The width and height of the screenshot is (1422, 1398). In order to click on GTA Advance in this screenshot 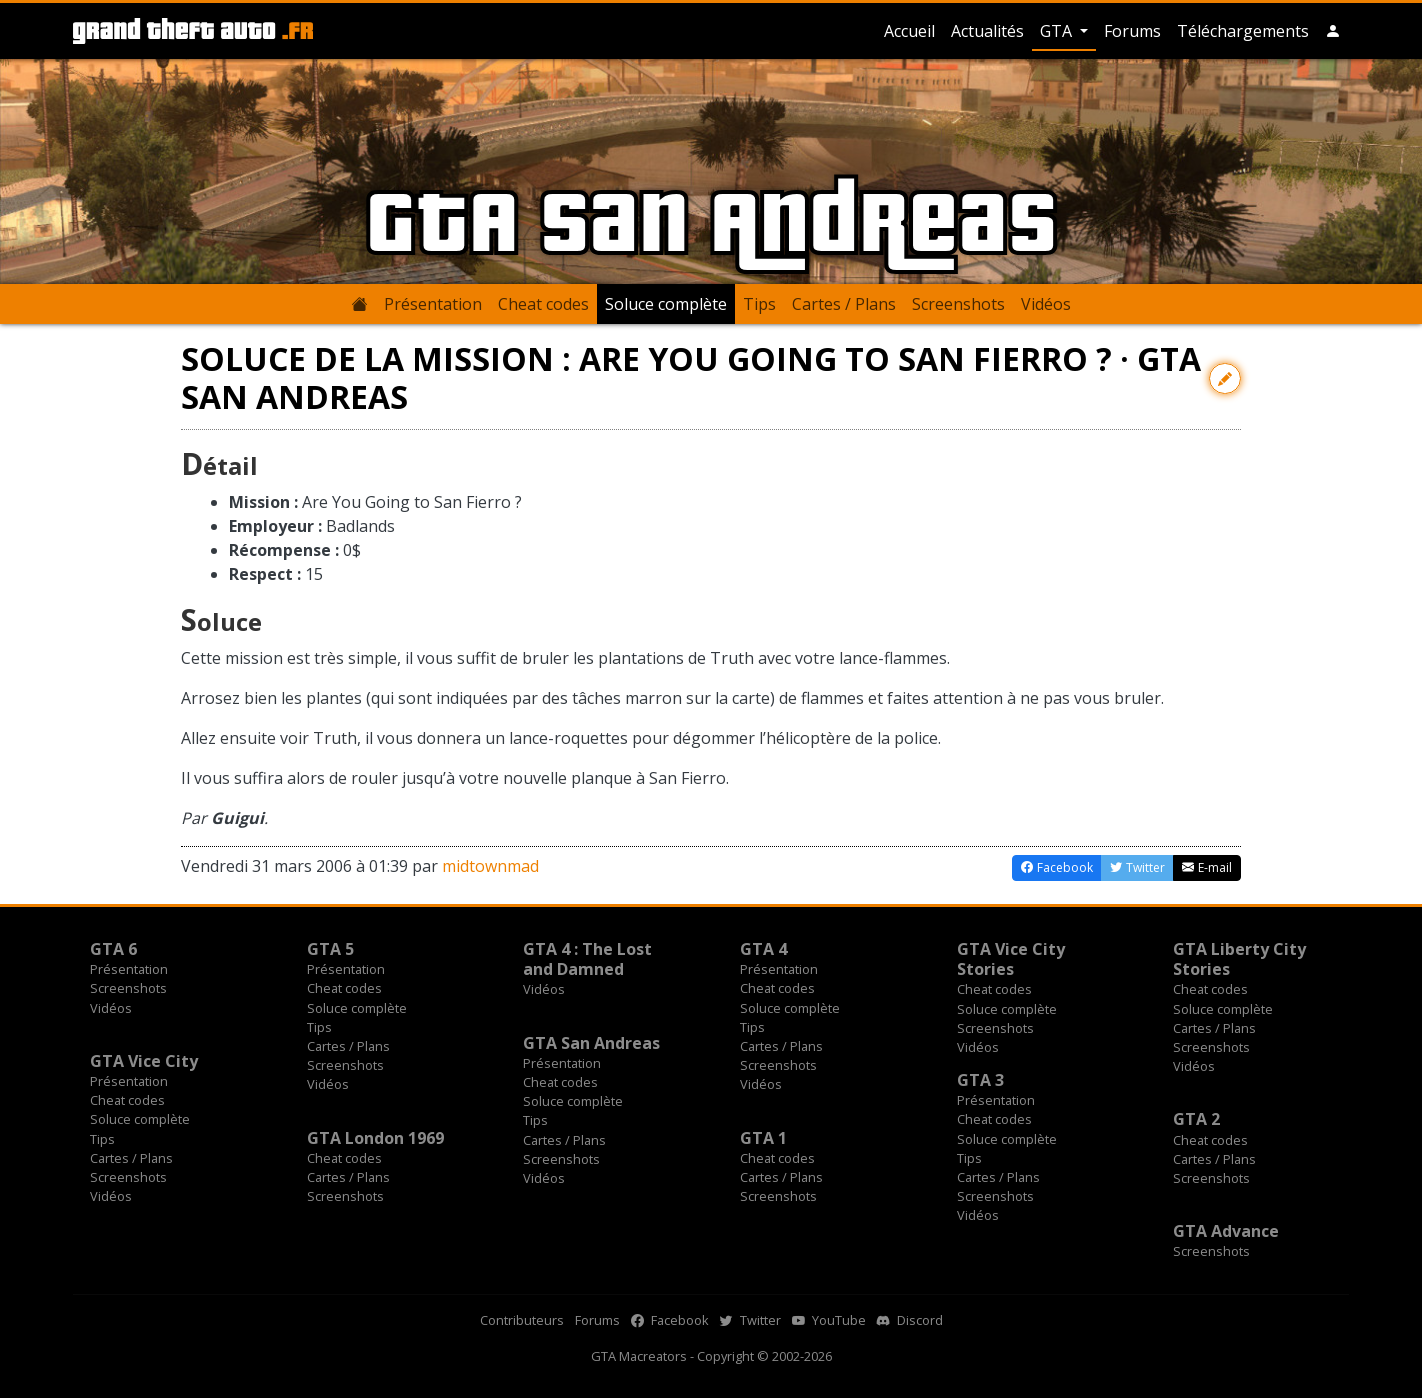, I will do `click(1226, 1231)`.